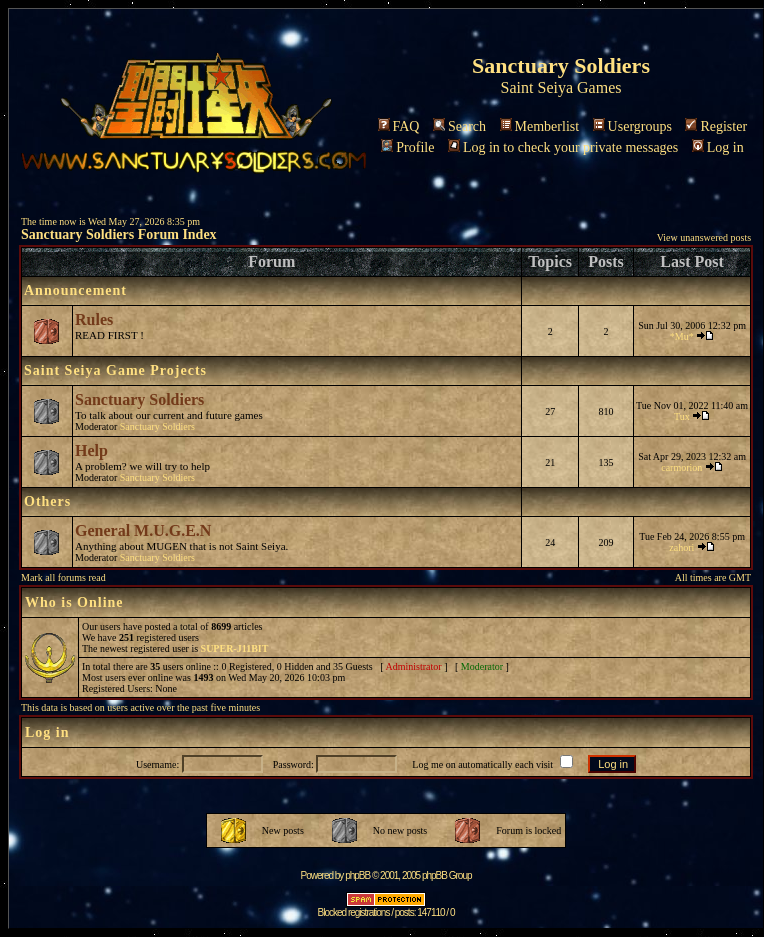 The width and height of the screenshot is (764, 937). I want to click on Search, so click(459, 126).